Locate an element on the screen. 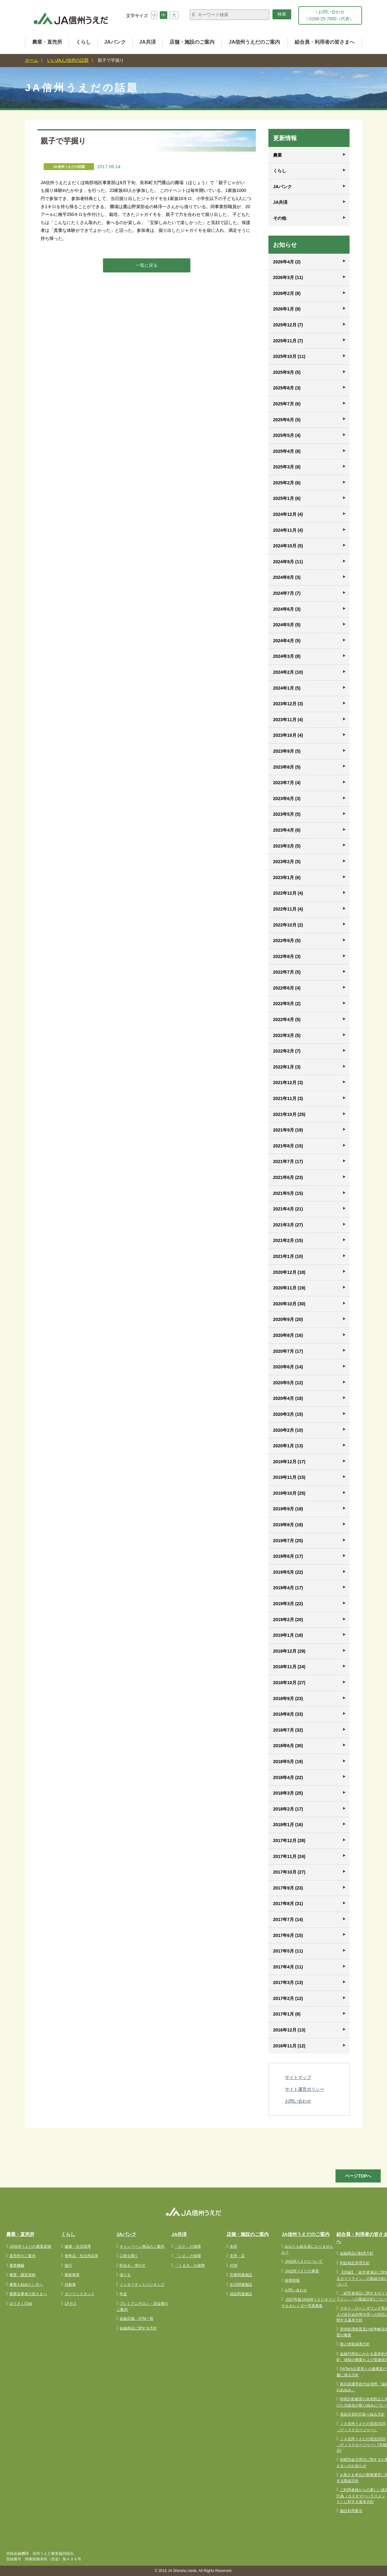  2026年3月 (11) is located at coordinates (288, 277).